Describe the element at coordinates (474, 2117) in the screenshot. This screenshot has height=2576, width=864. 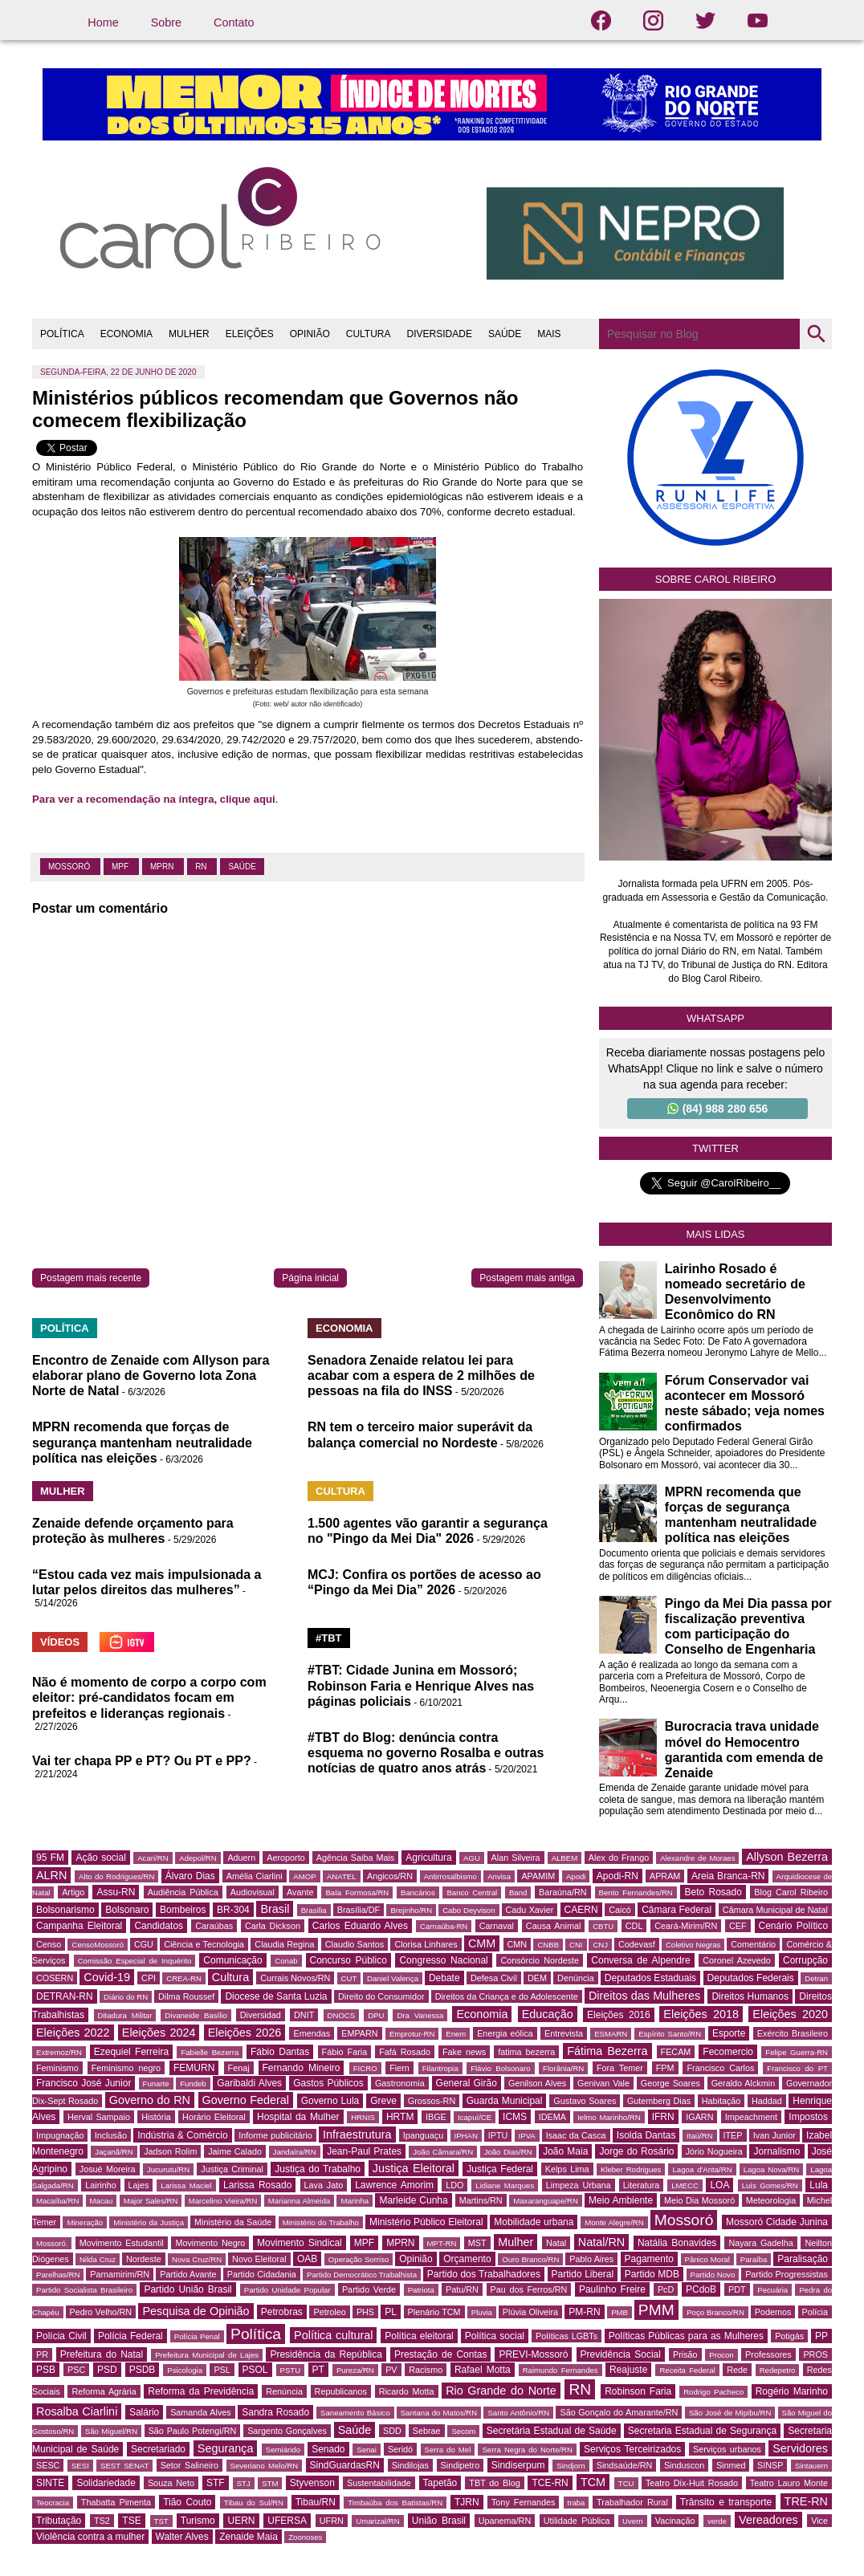
I see `Icapuí/CE` at that location.